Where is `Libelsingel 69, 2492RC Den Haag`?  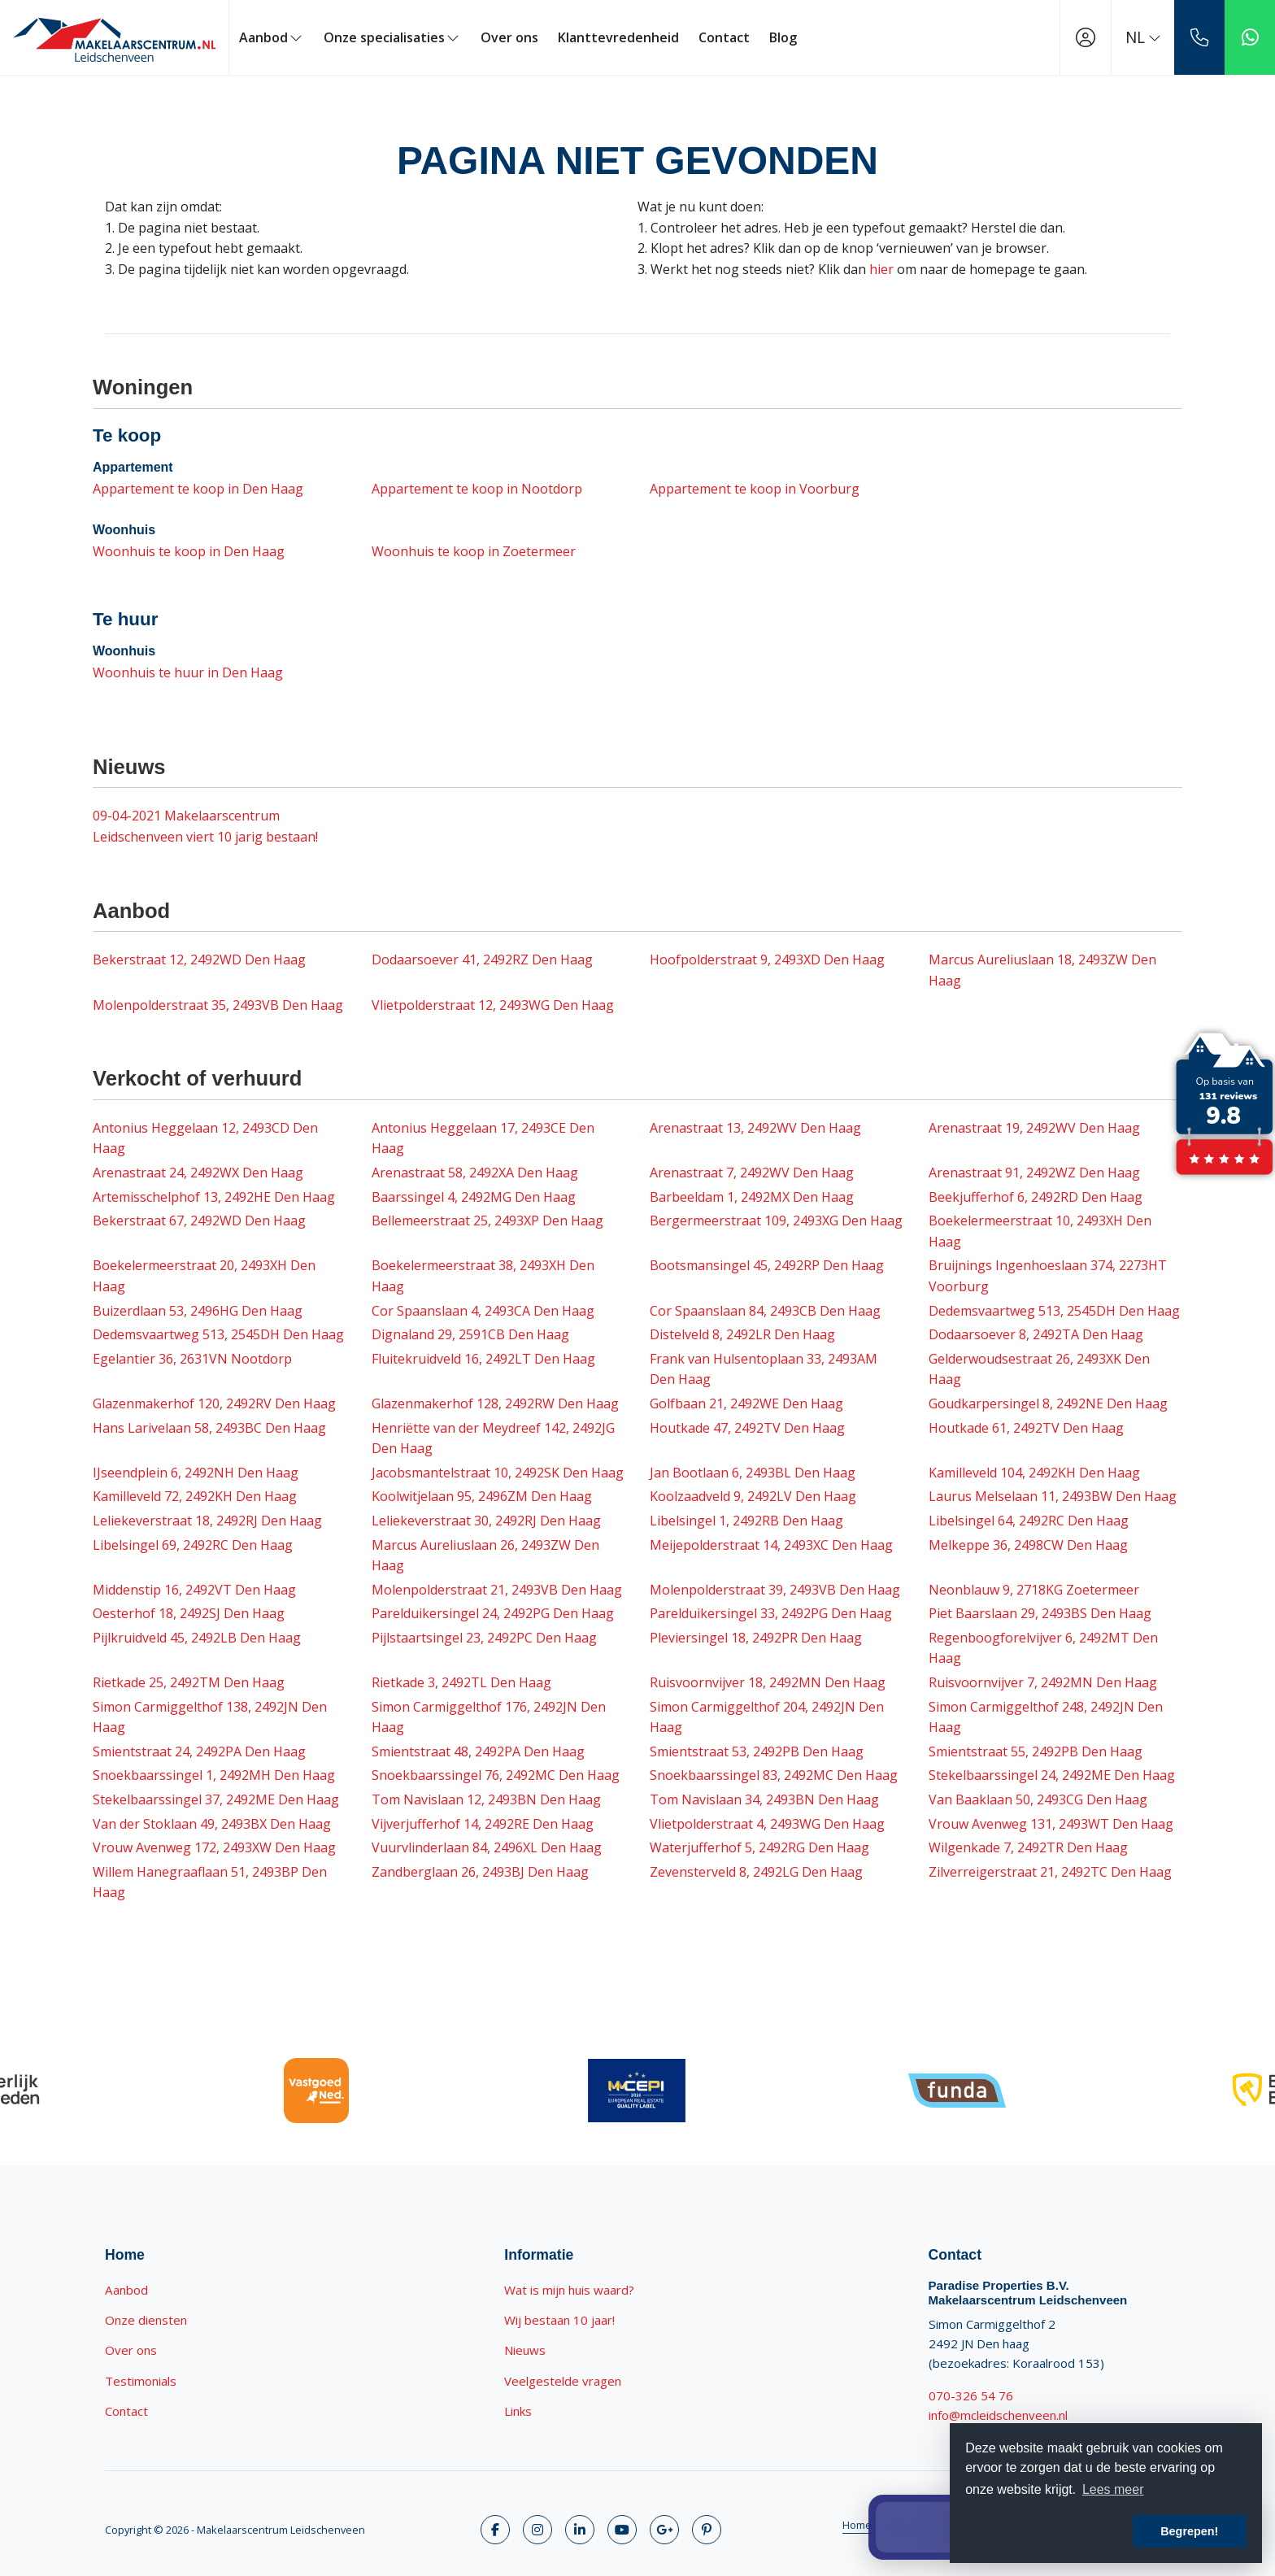 Libelsingel 69, 2492RC Den Haag is located at coordinates (193, 1545).